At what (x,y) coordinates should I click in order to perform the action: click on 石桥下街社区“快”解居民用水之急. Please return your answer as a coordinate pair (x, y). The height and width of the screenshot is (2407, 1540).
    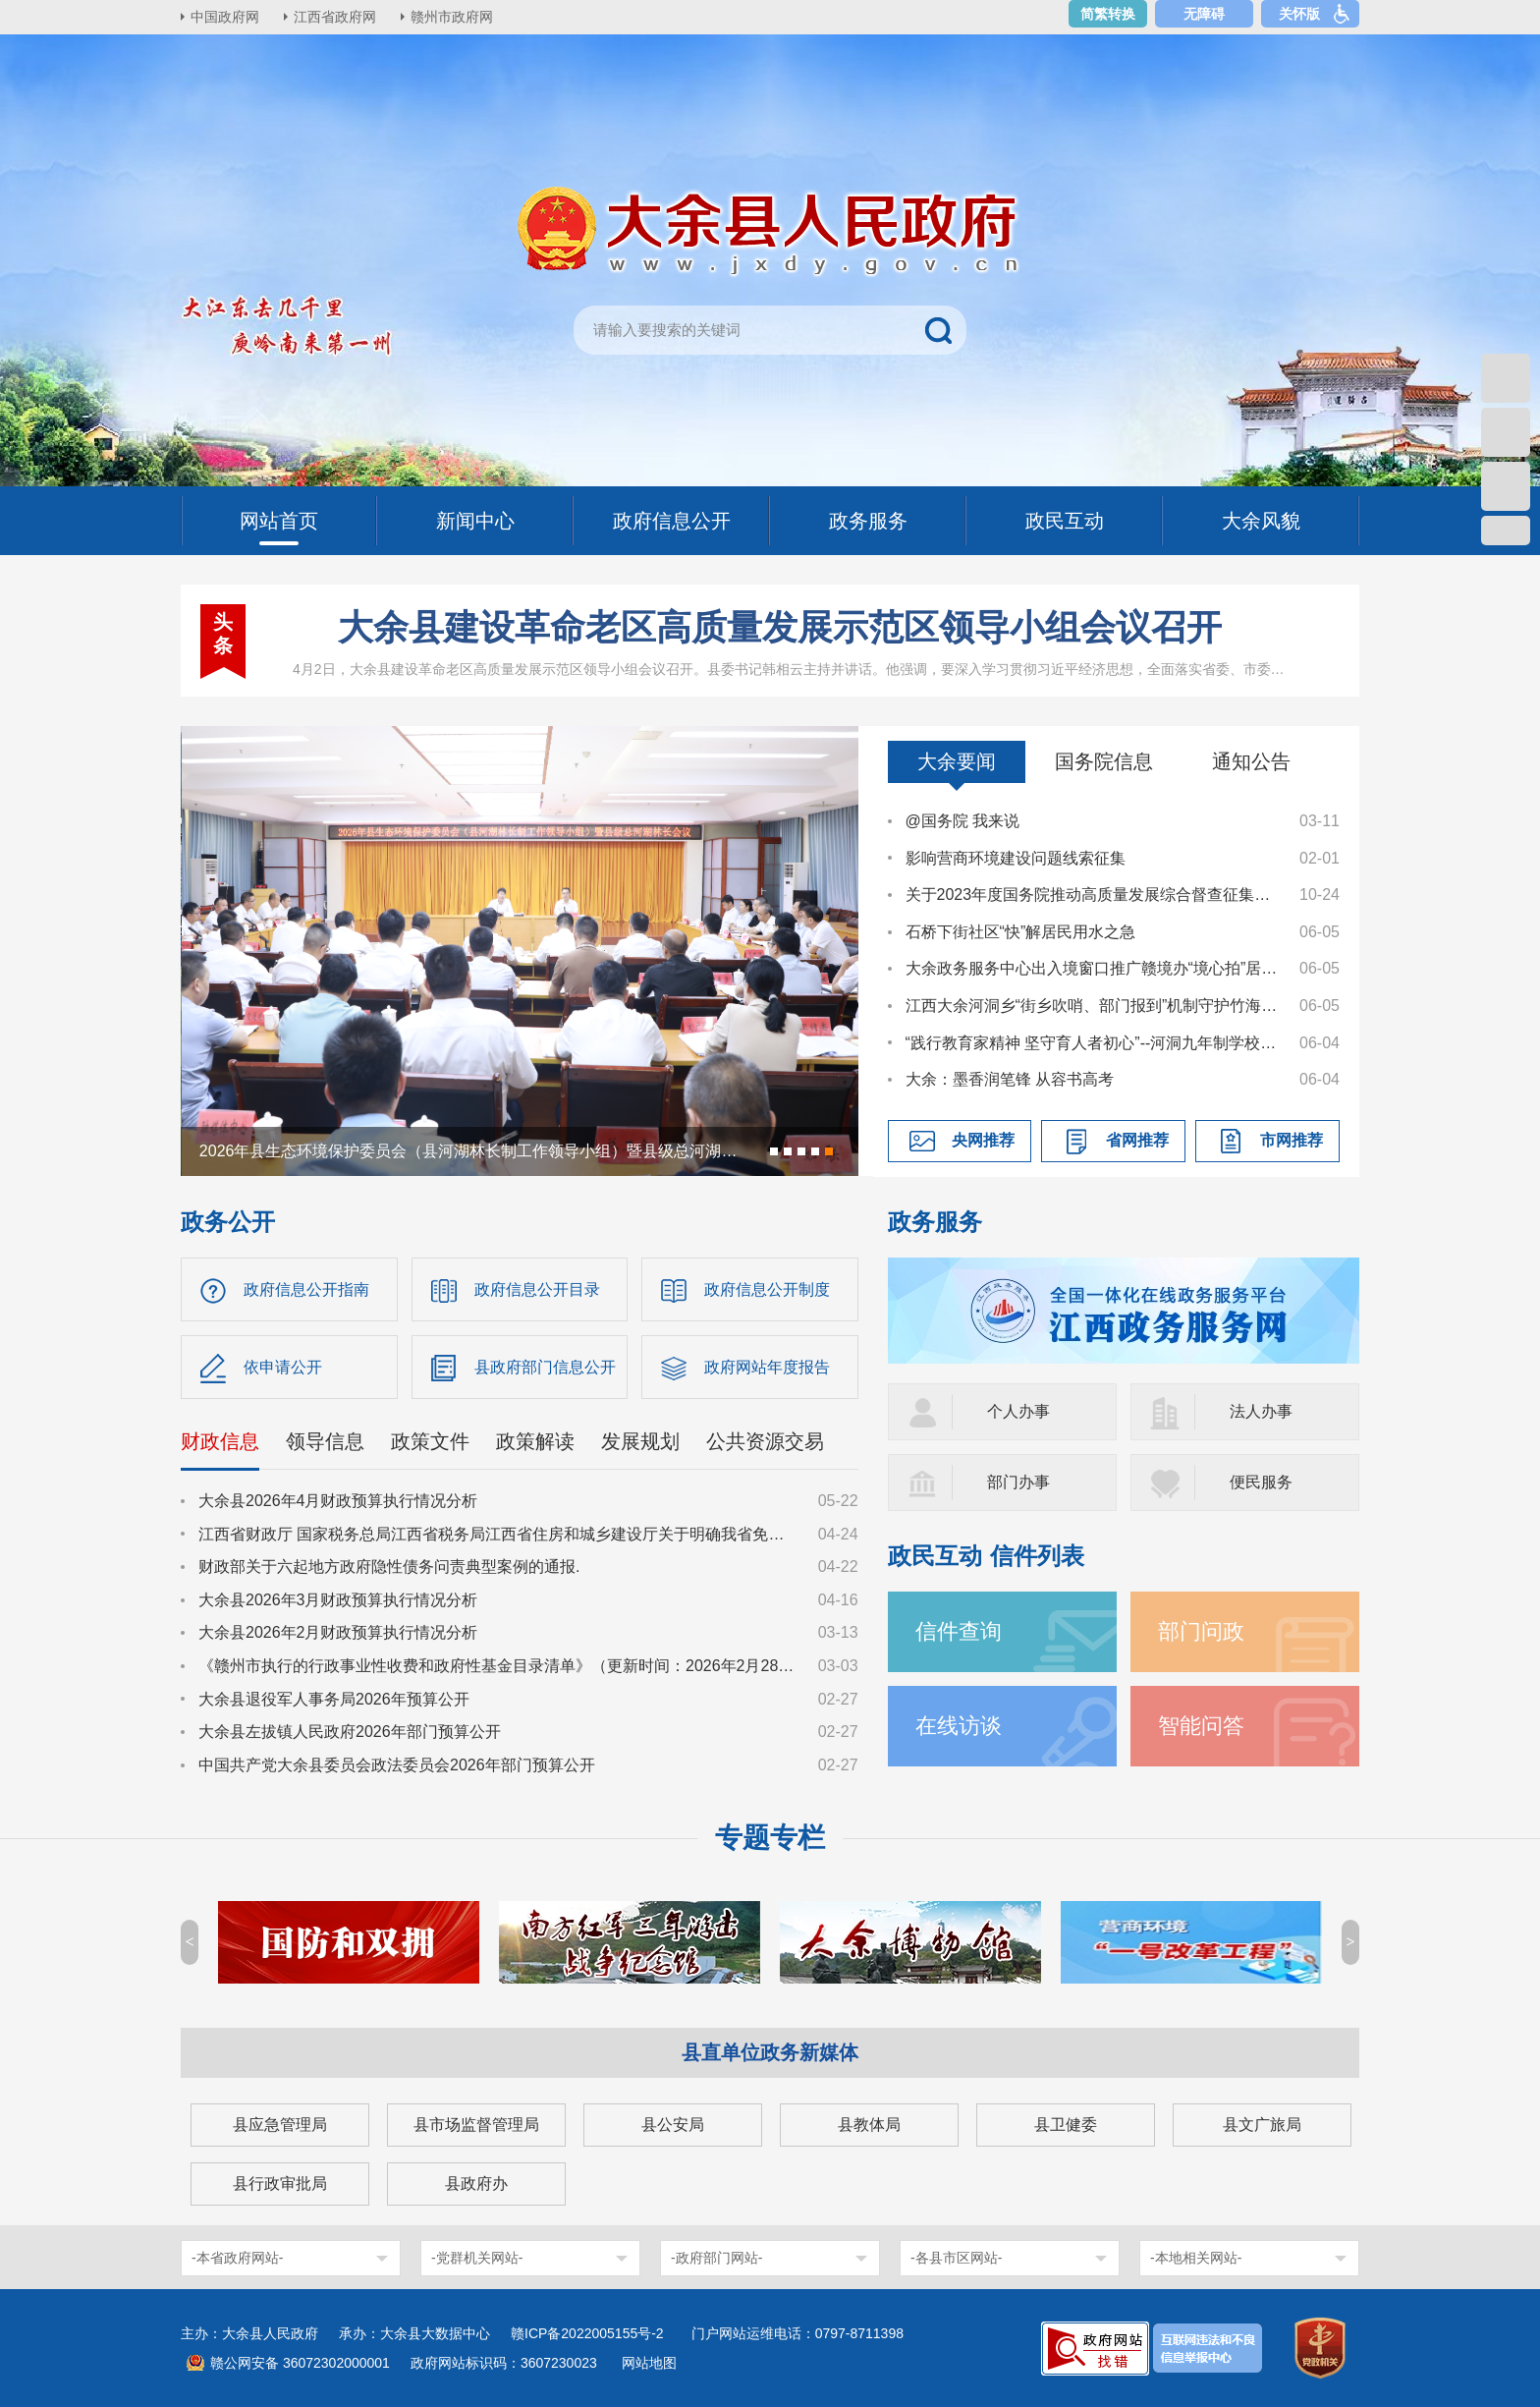
    Looking at the image, I should click on (1021, 932).